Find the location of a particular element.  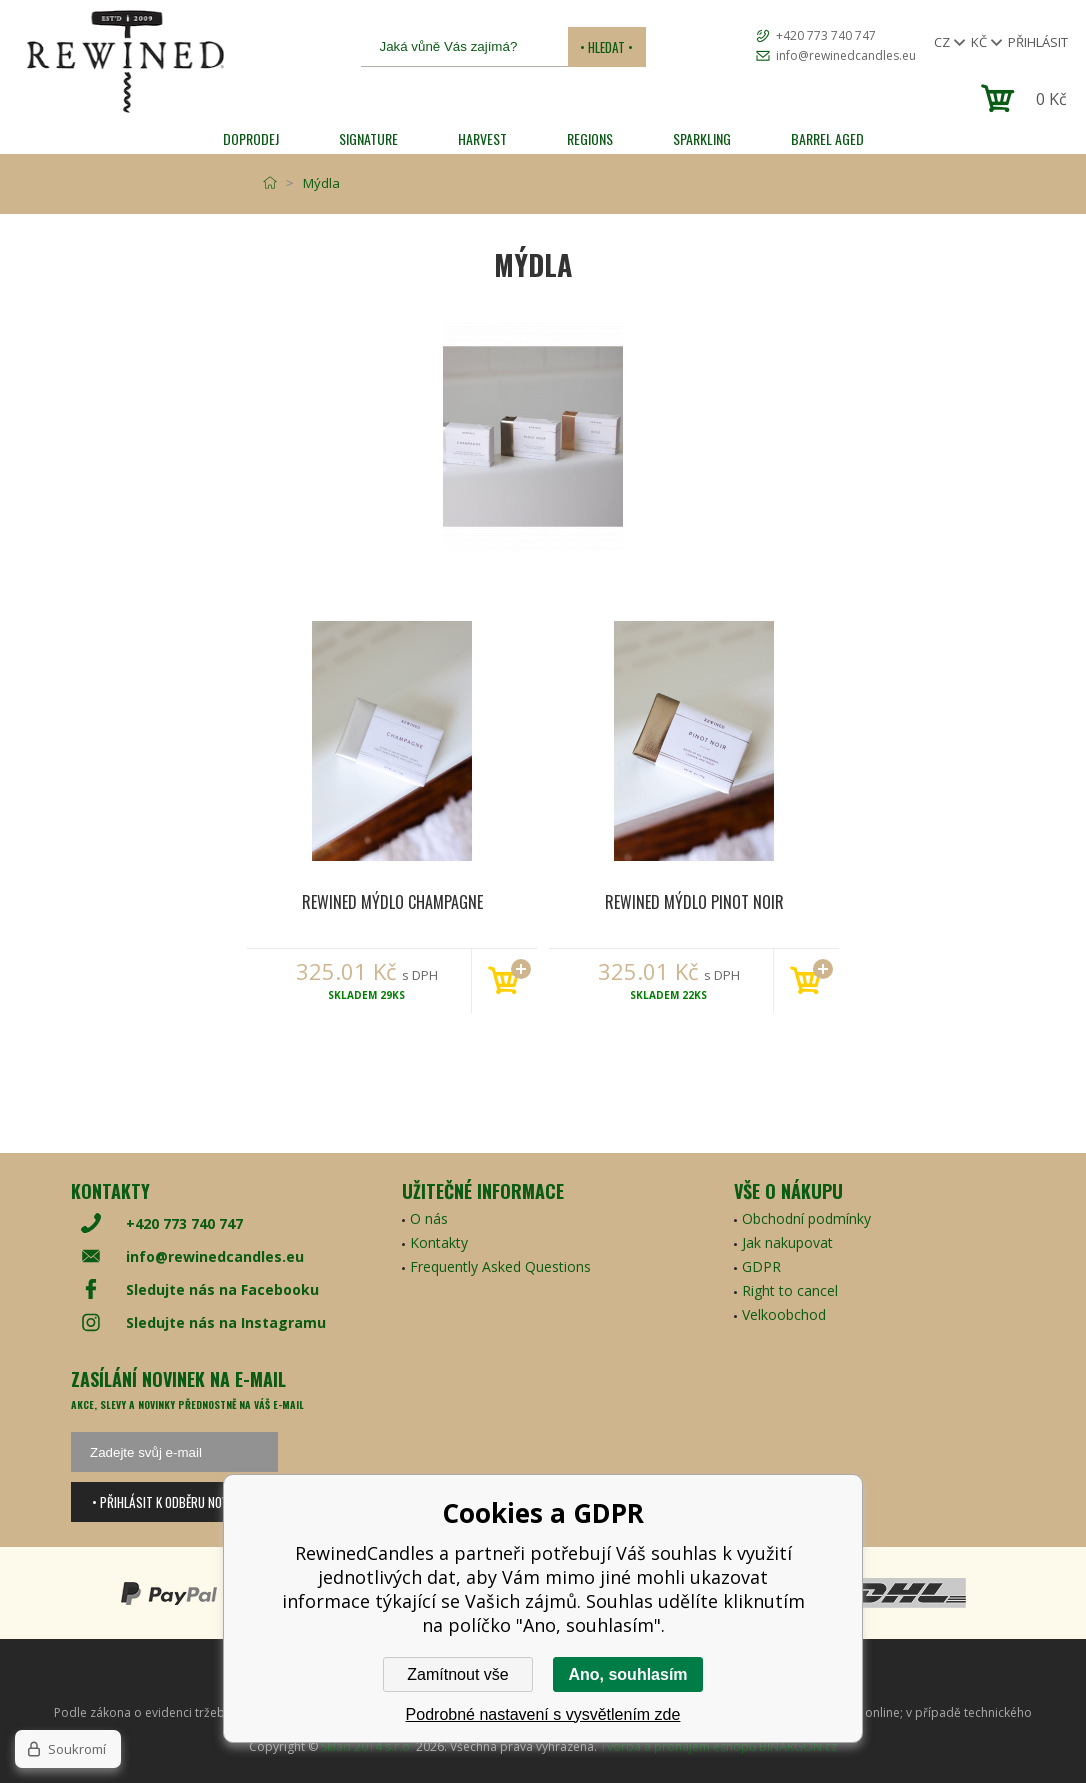

Barrel Aged is located at coordinates (827, 138).